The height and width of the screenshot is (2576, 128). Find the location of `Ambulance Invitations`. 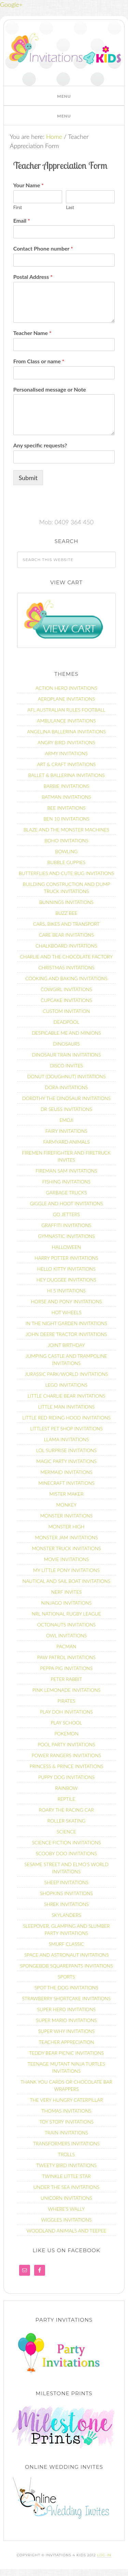

Ambulance Invitations is located at coordinates (66, 720).